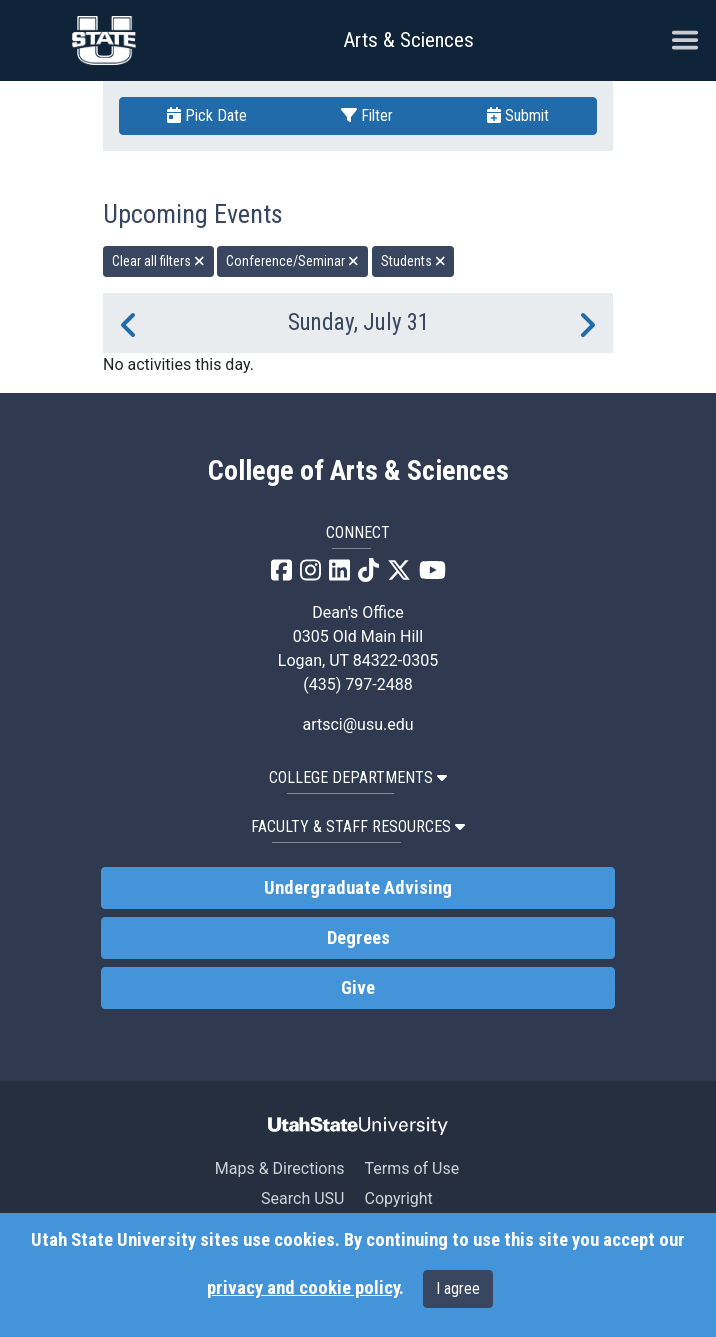 This screenshot has width=716, height=1337. What do you see at coordinates (158, 261) in the screenshot?
I see `Clear all filters [remove all filters]` at bounding box center [158, 261].